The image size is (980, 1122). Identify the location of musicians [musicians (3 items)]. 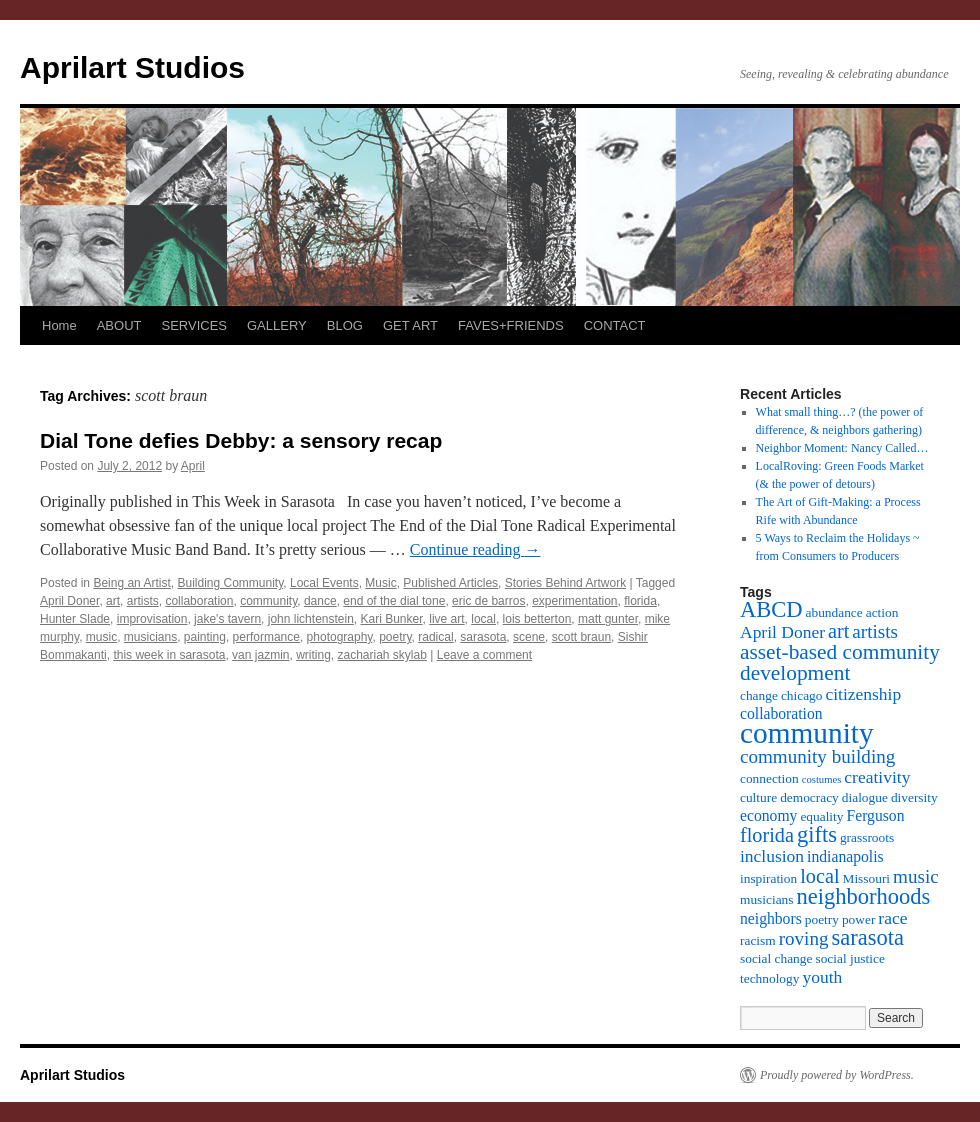
(767, 899).